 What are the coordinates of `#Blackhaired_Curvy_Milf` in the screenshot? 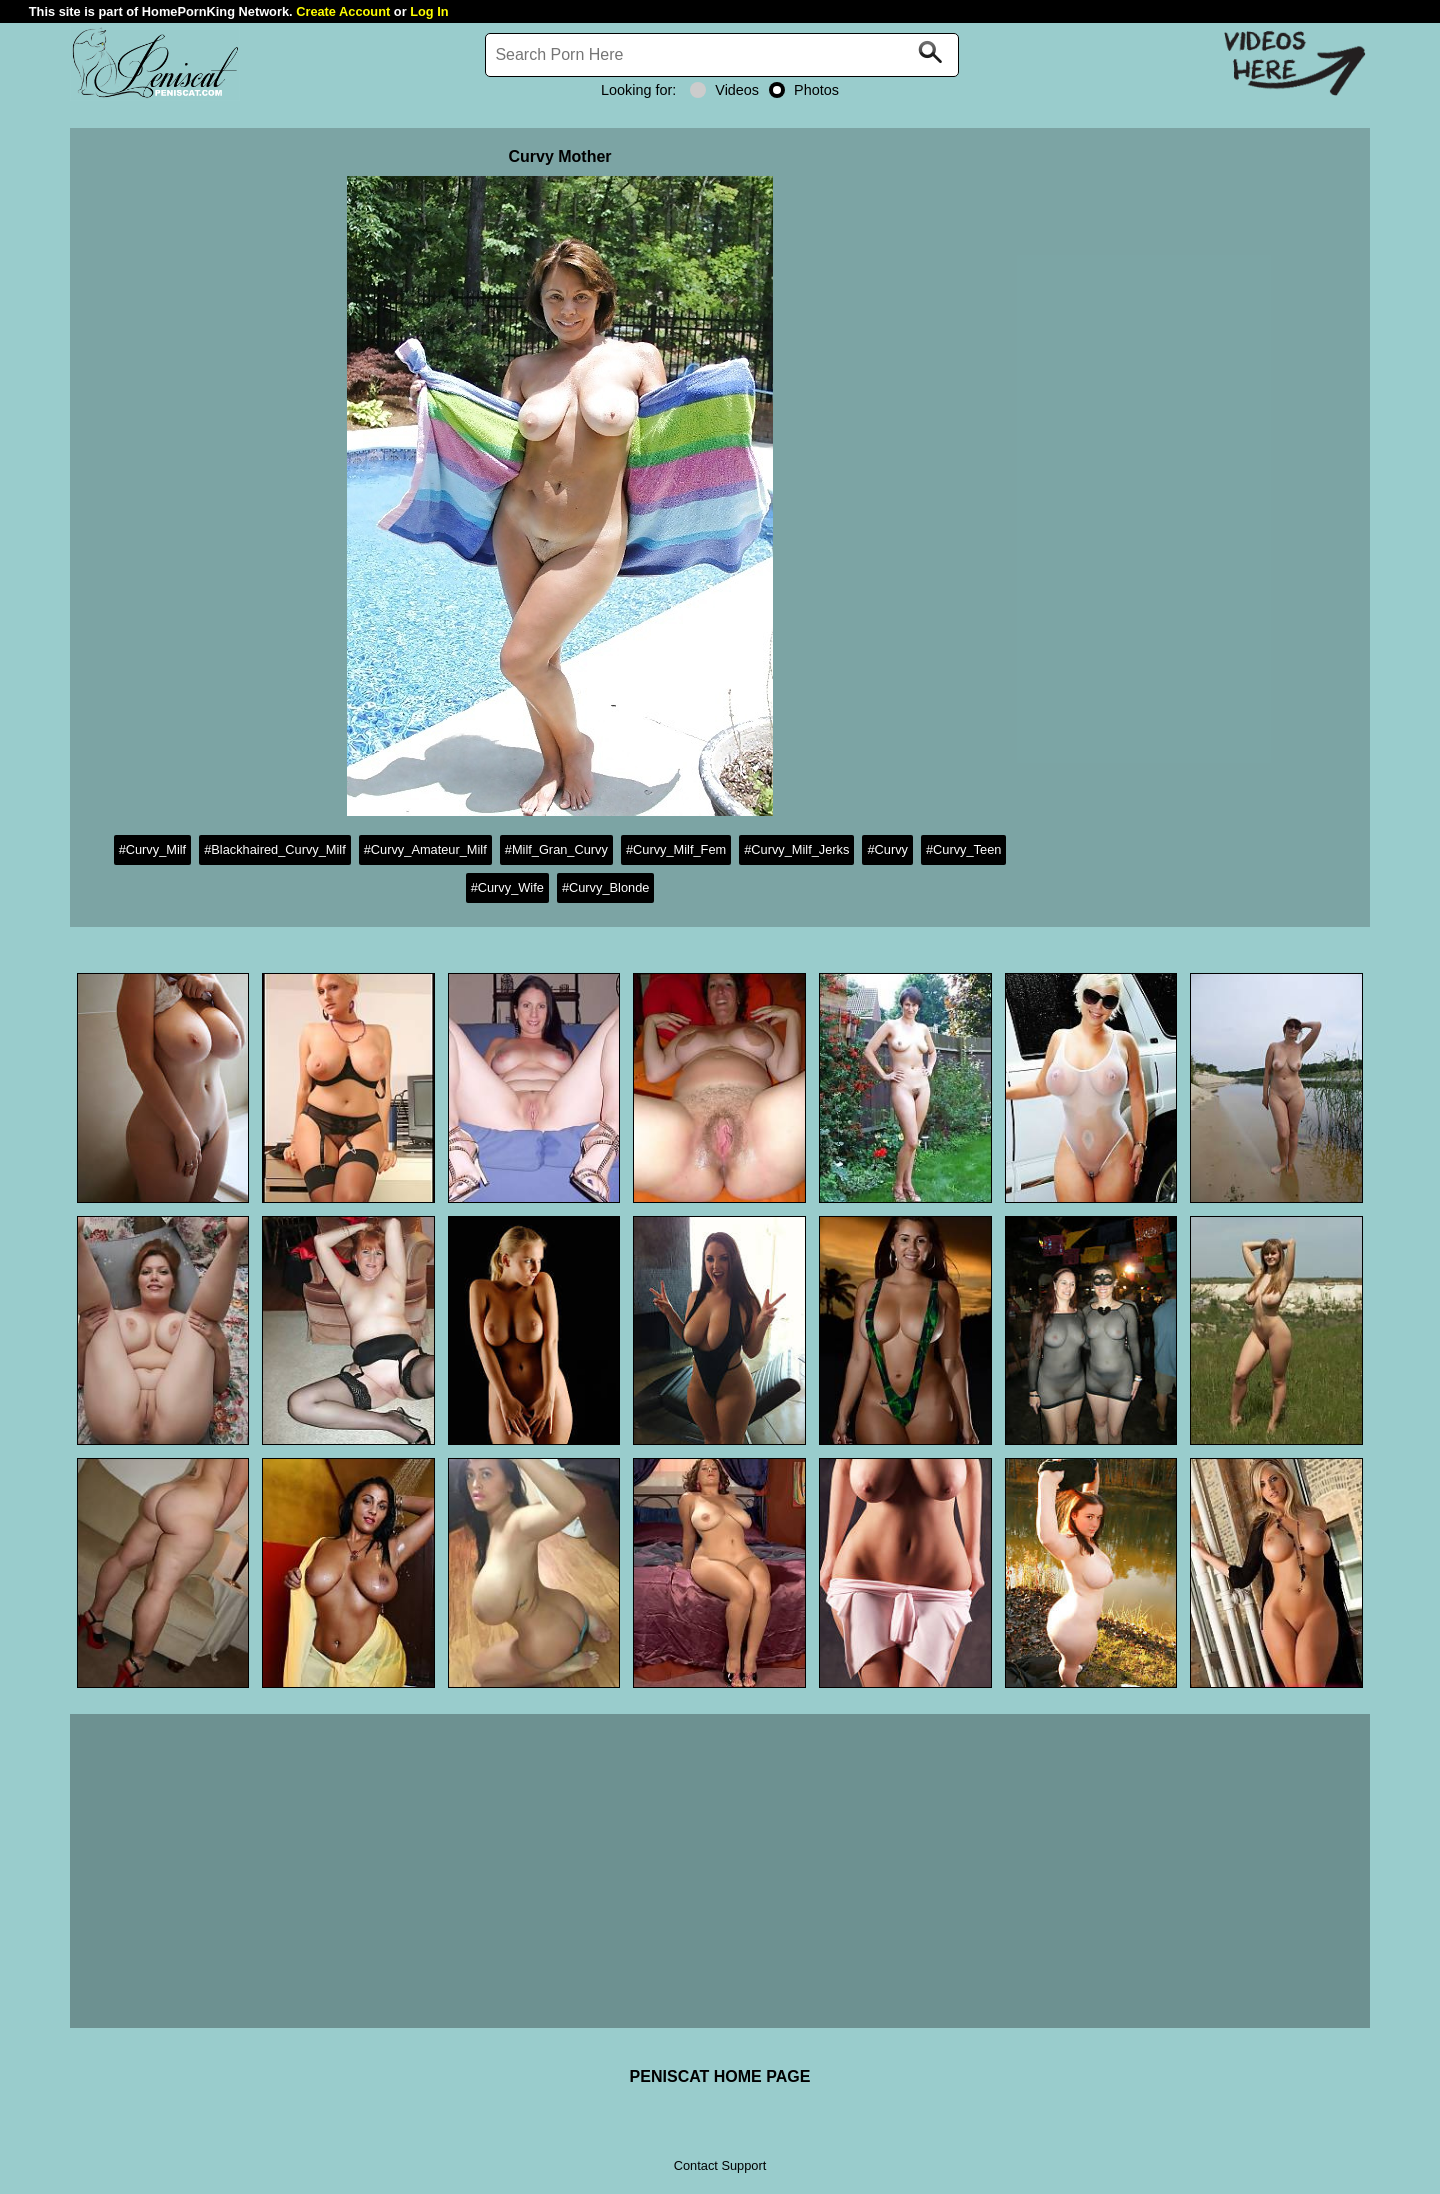 It's located at (275, 849).